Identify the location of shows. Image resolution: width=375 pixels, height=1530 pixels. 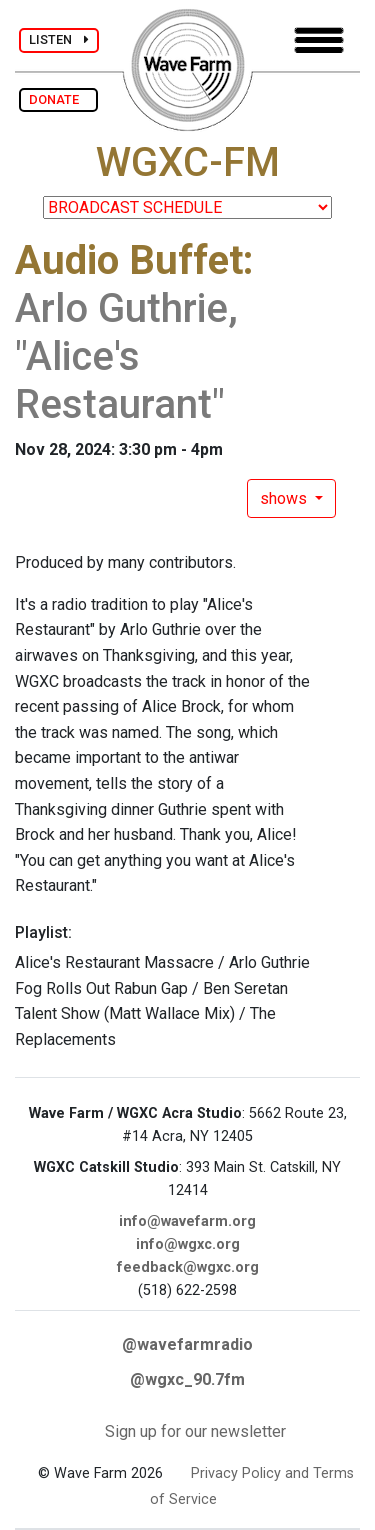
(285, 498).